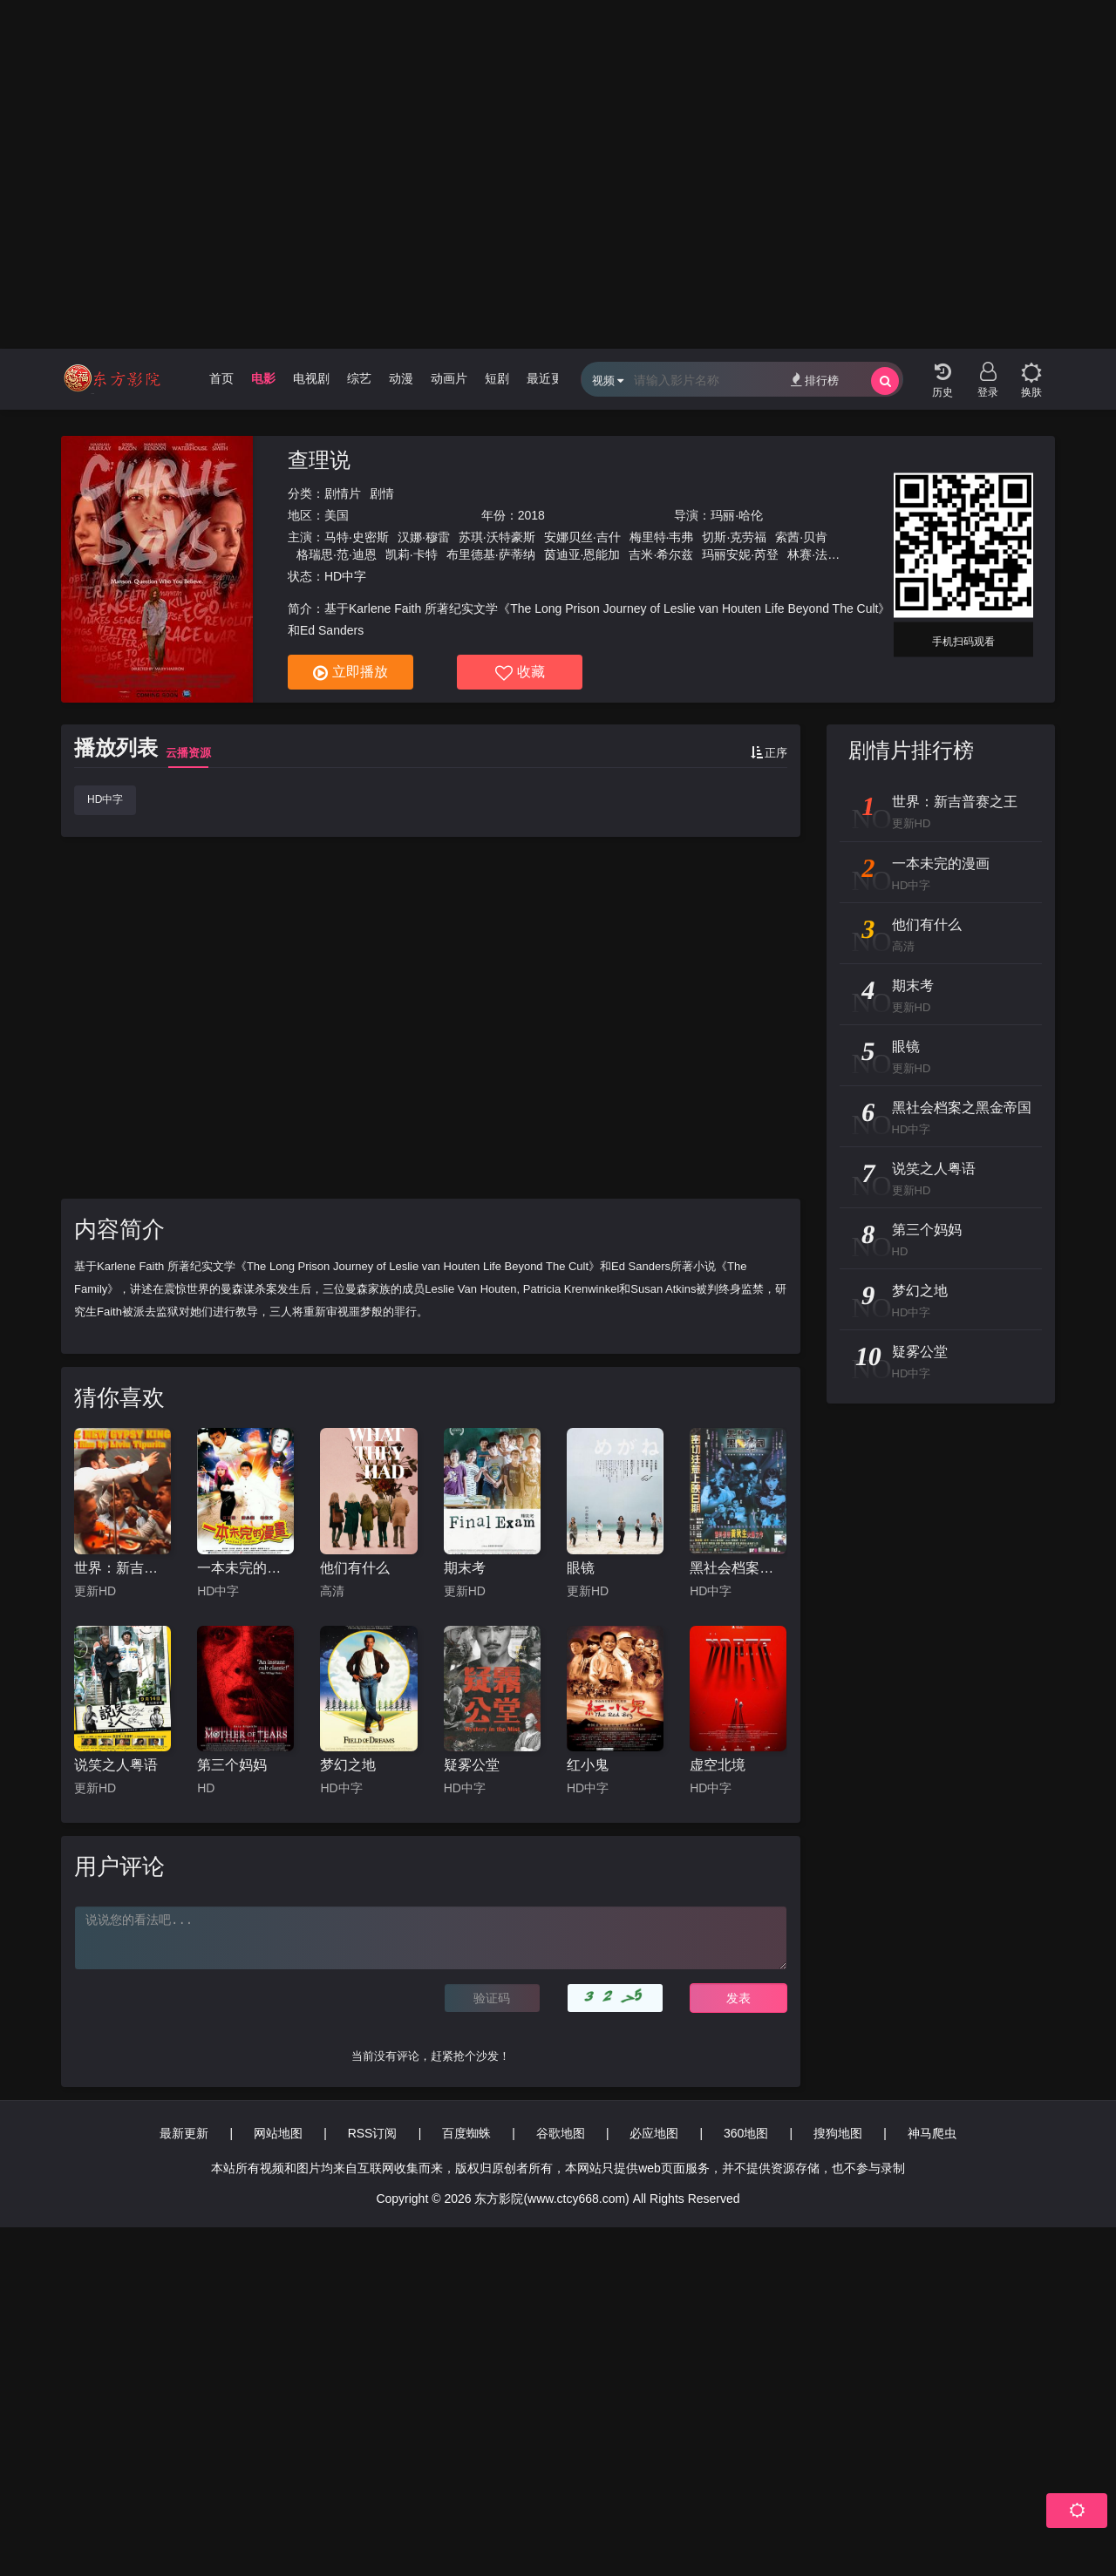 The height and width of the screenshot is (2576, 1116). What do you see at coordinates (740, 554) in the screenshot?
I see `玛丽安妮·芮登` at bounding box center [740, 554].